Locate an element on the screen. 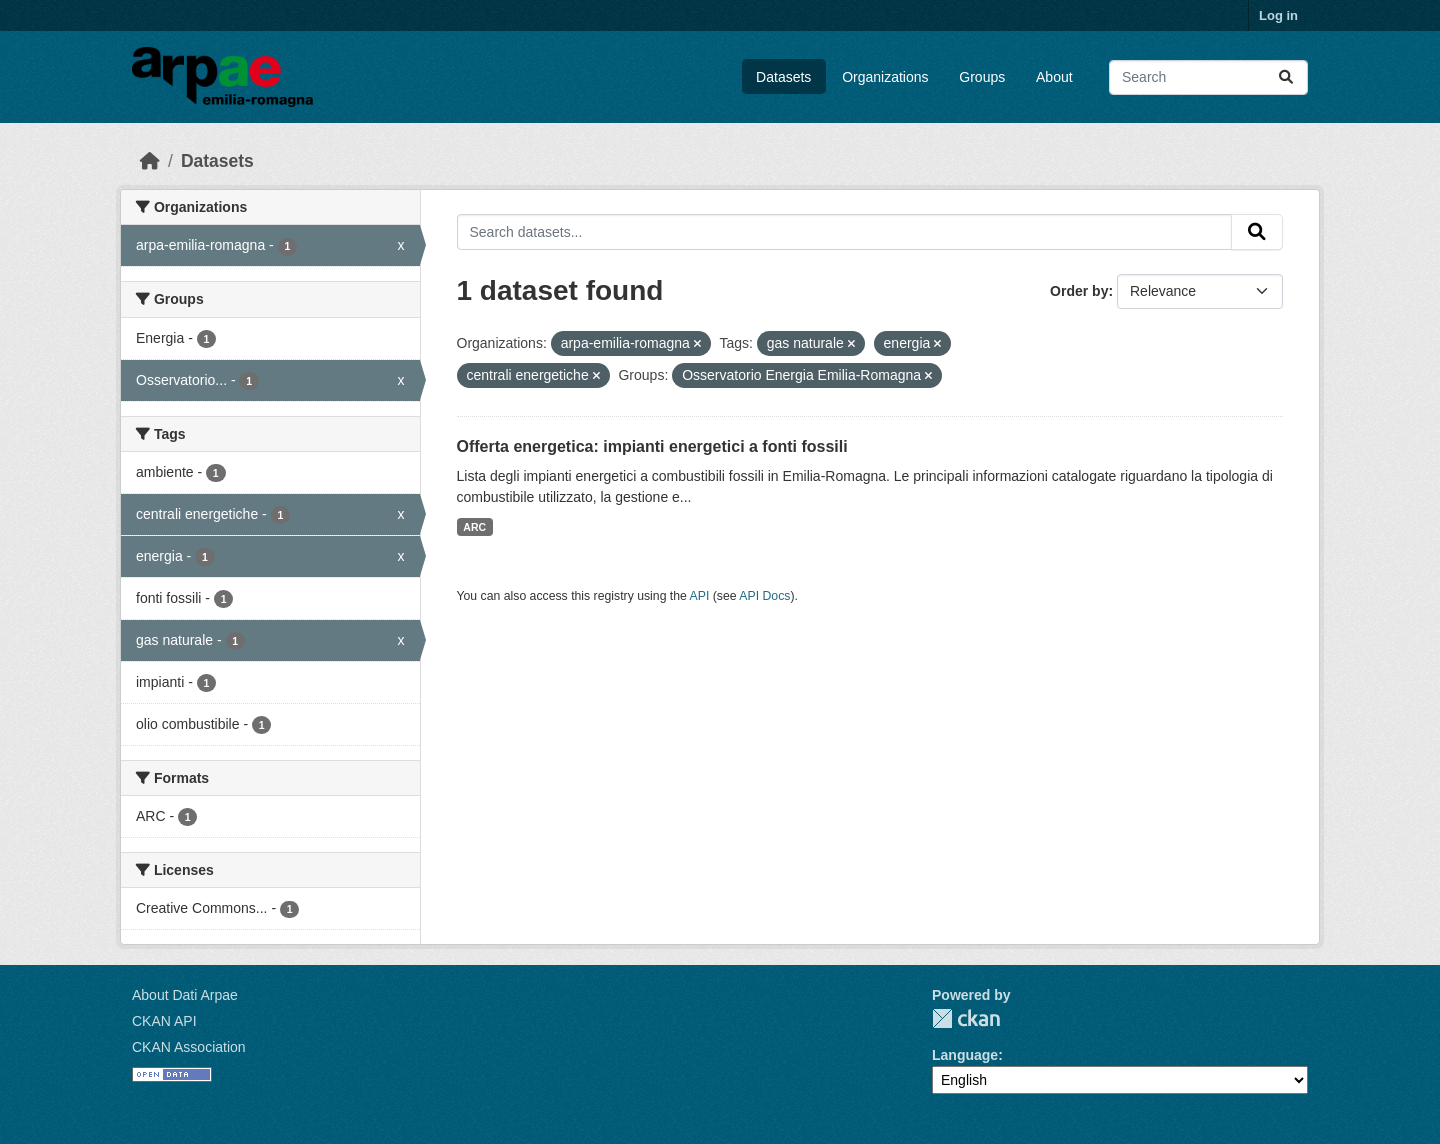 The image size is (1440, 1144). CKAN Association is located at coordinates (189, 1047).